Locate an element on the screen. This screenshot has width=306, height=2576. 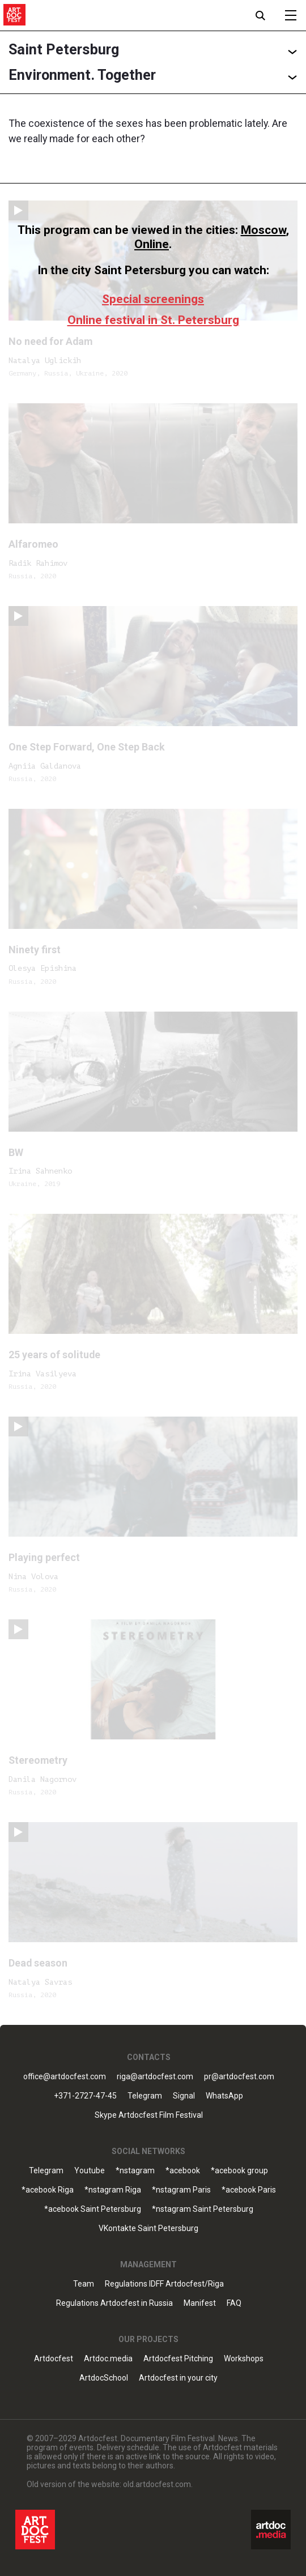
Online is located at coordinates (151, 244).